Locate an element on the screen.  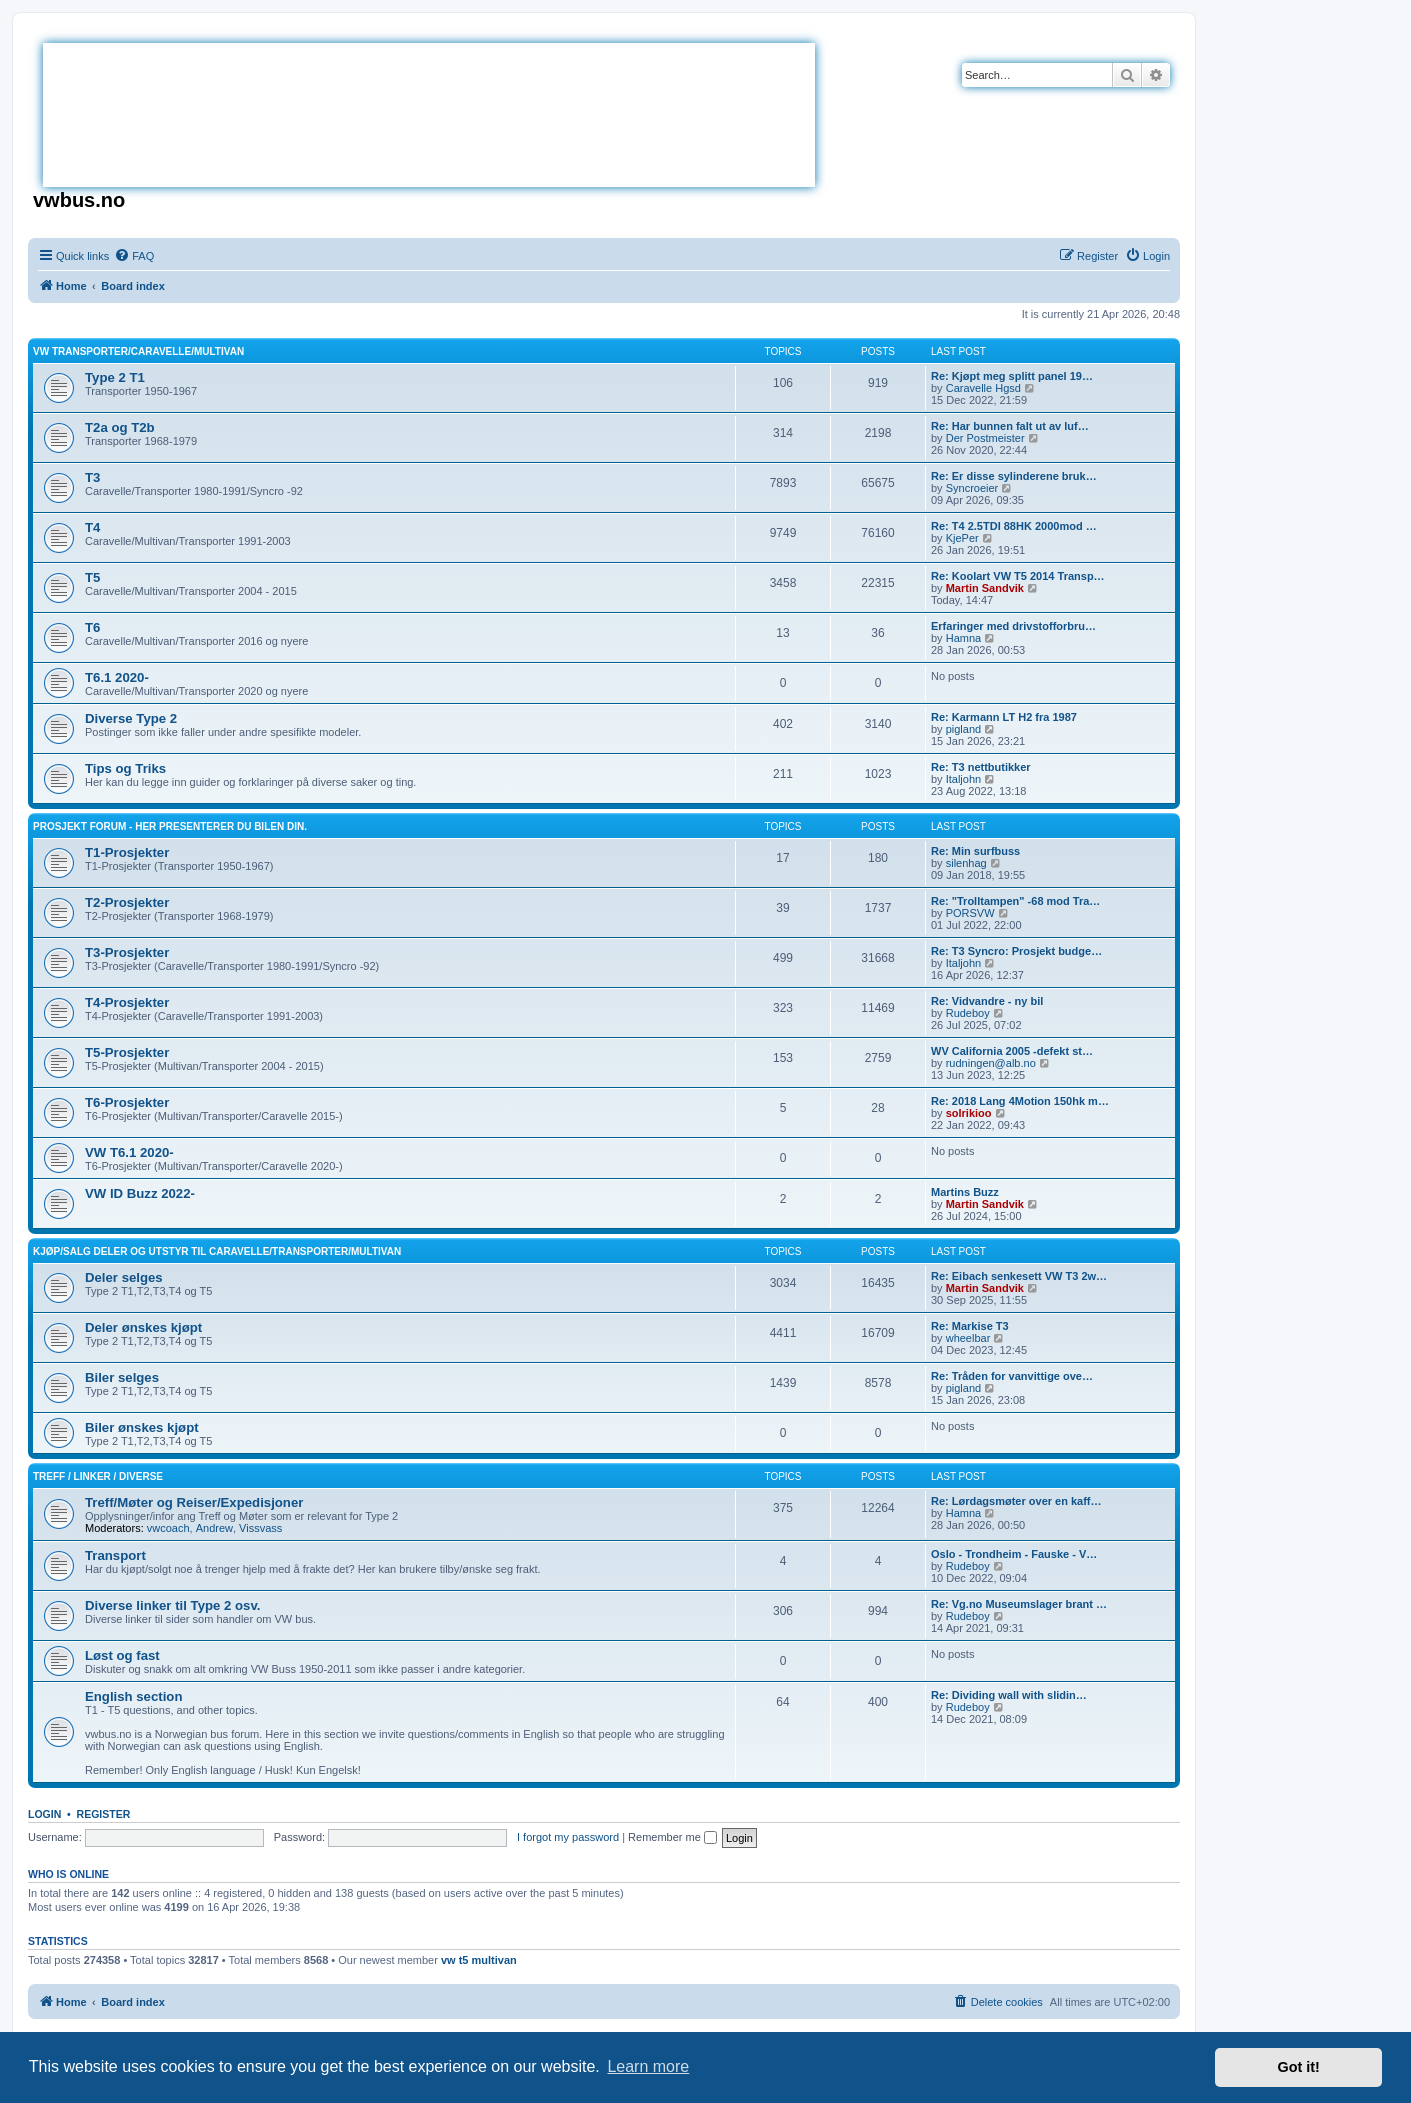
Andrew is located at coordinates (214, 1528).